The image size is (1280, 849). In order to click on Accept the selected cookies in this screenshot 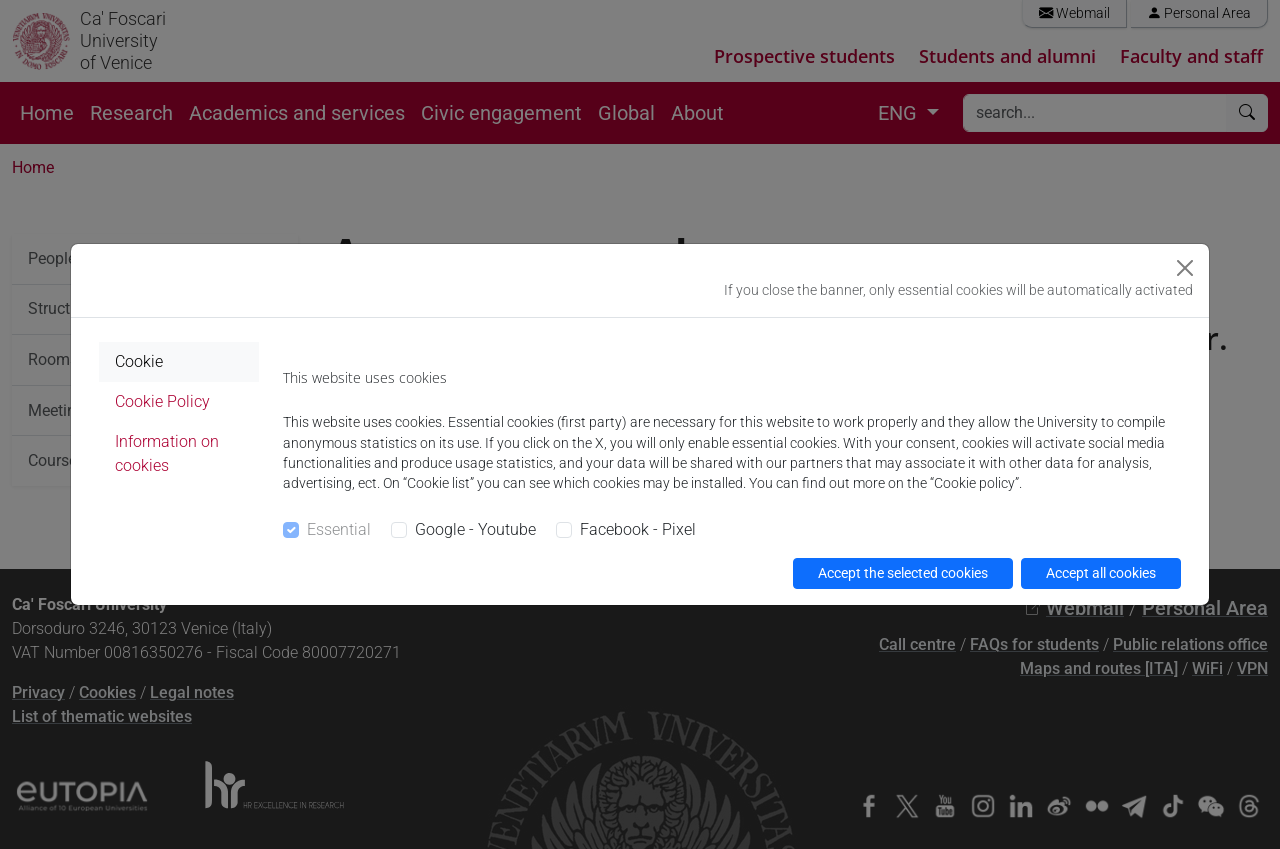, I will do `click(903, 573)`.